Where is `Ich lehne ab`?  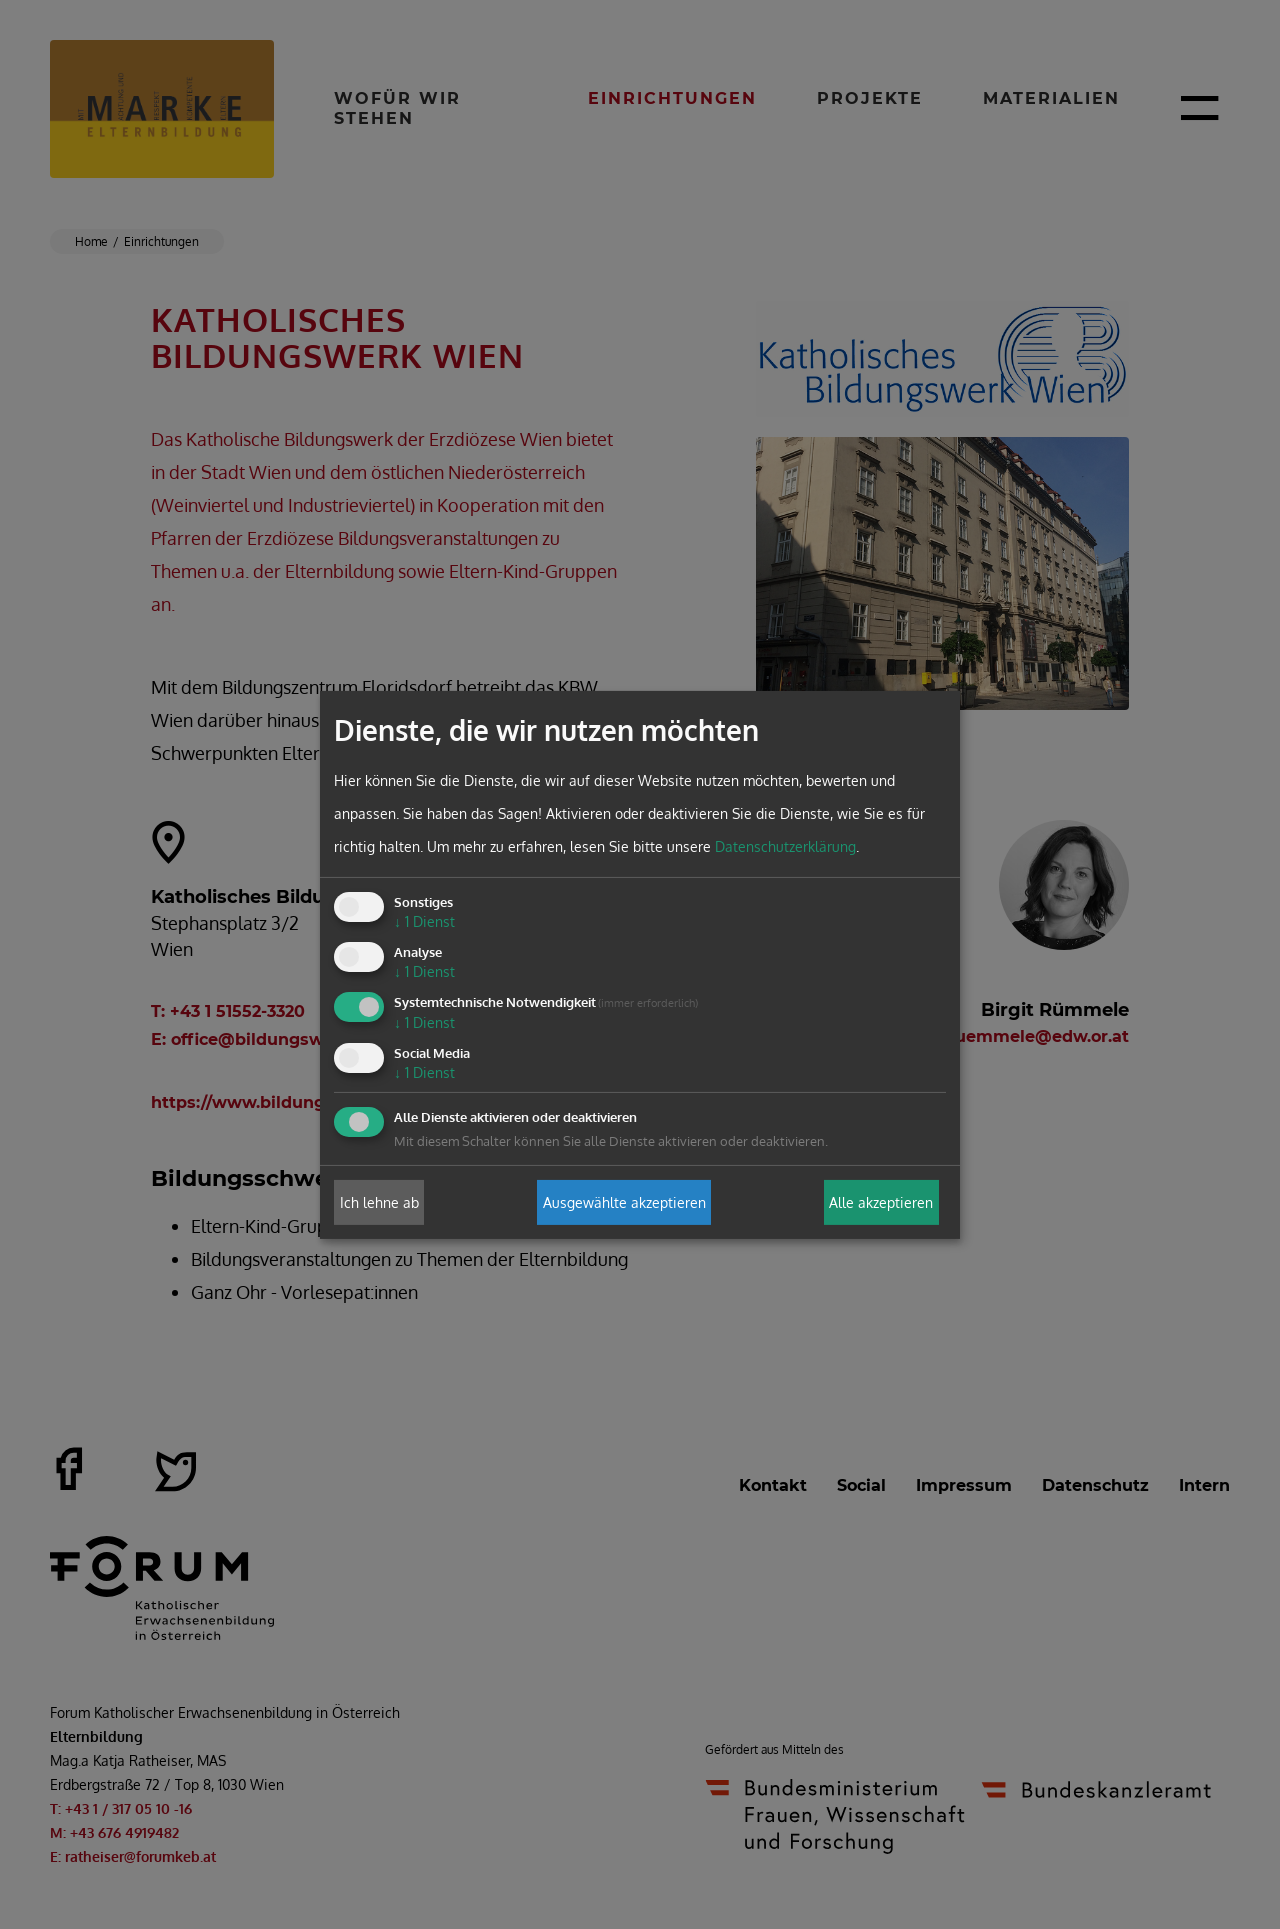 Ich lehne ab is located at coordinates (379, 1202).